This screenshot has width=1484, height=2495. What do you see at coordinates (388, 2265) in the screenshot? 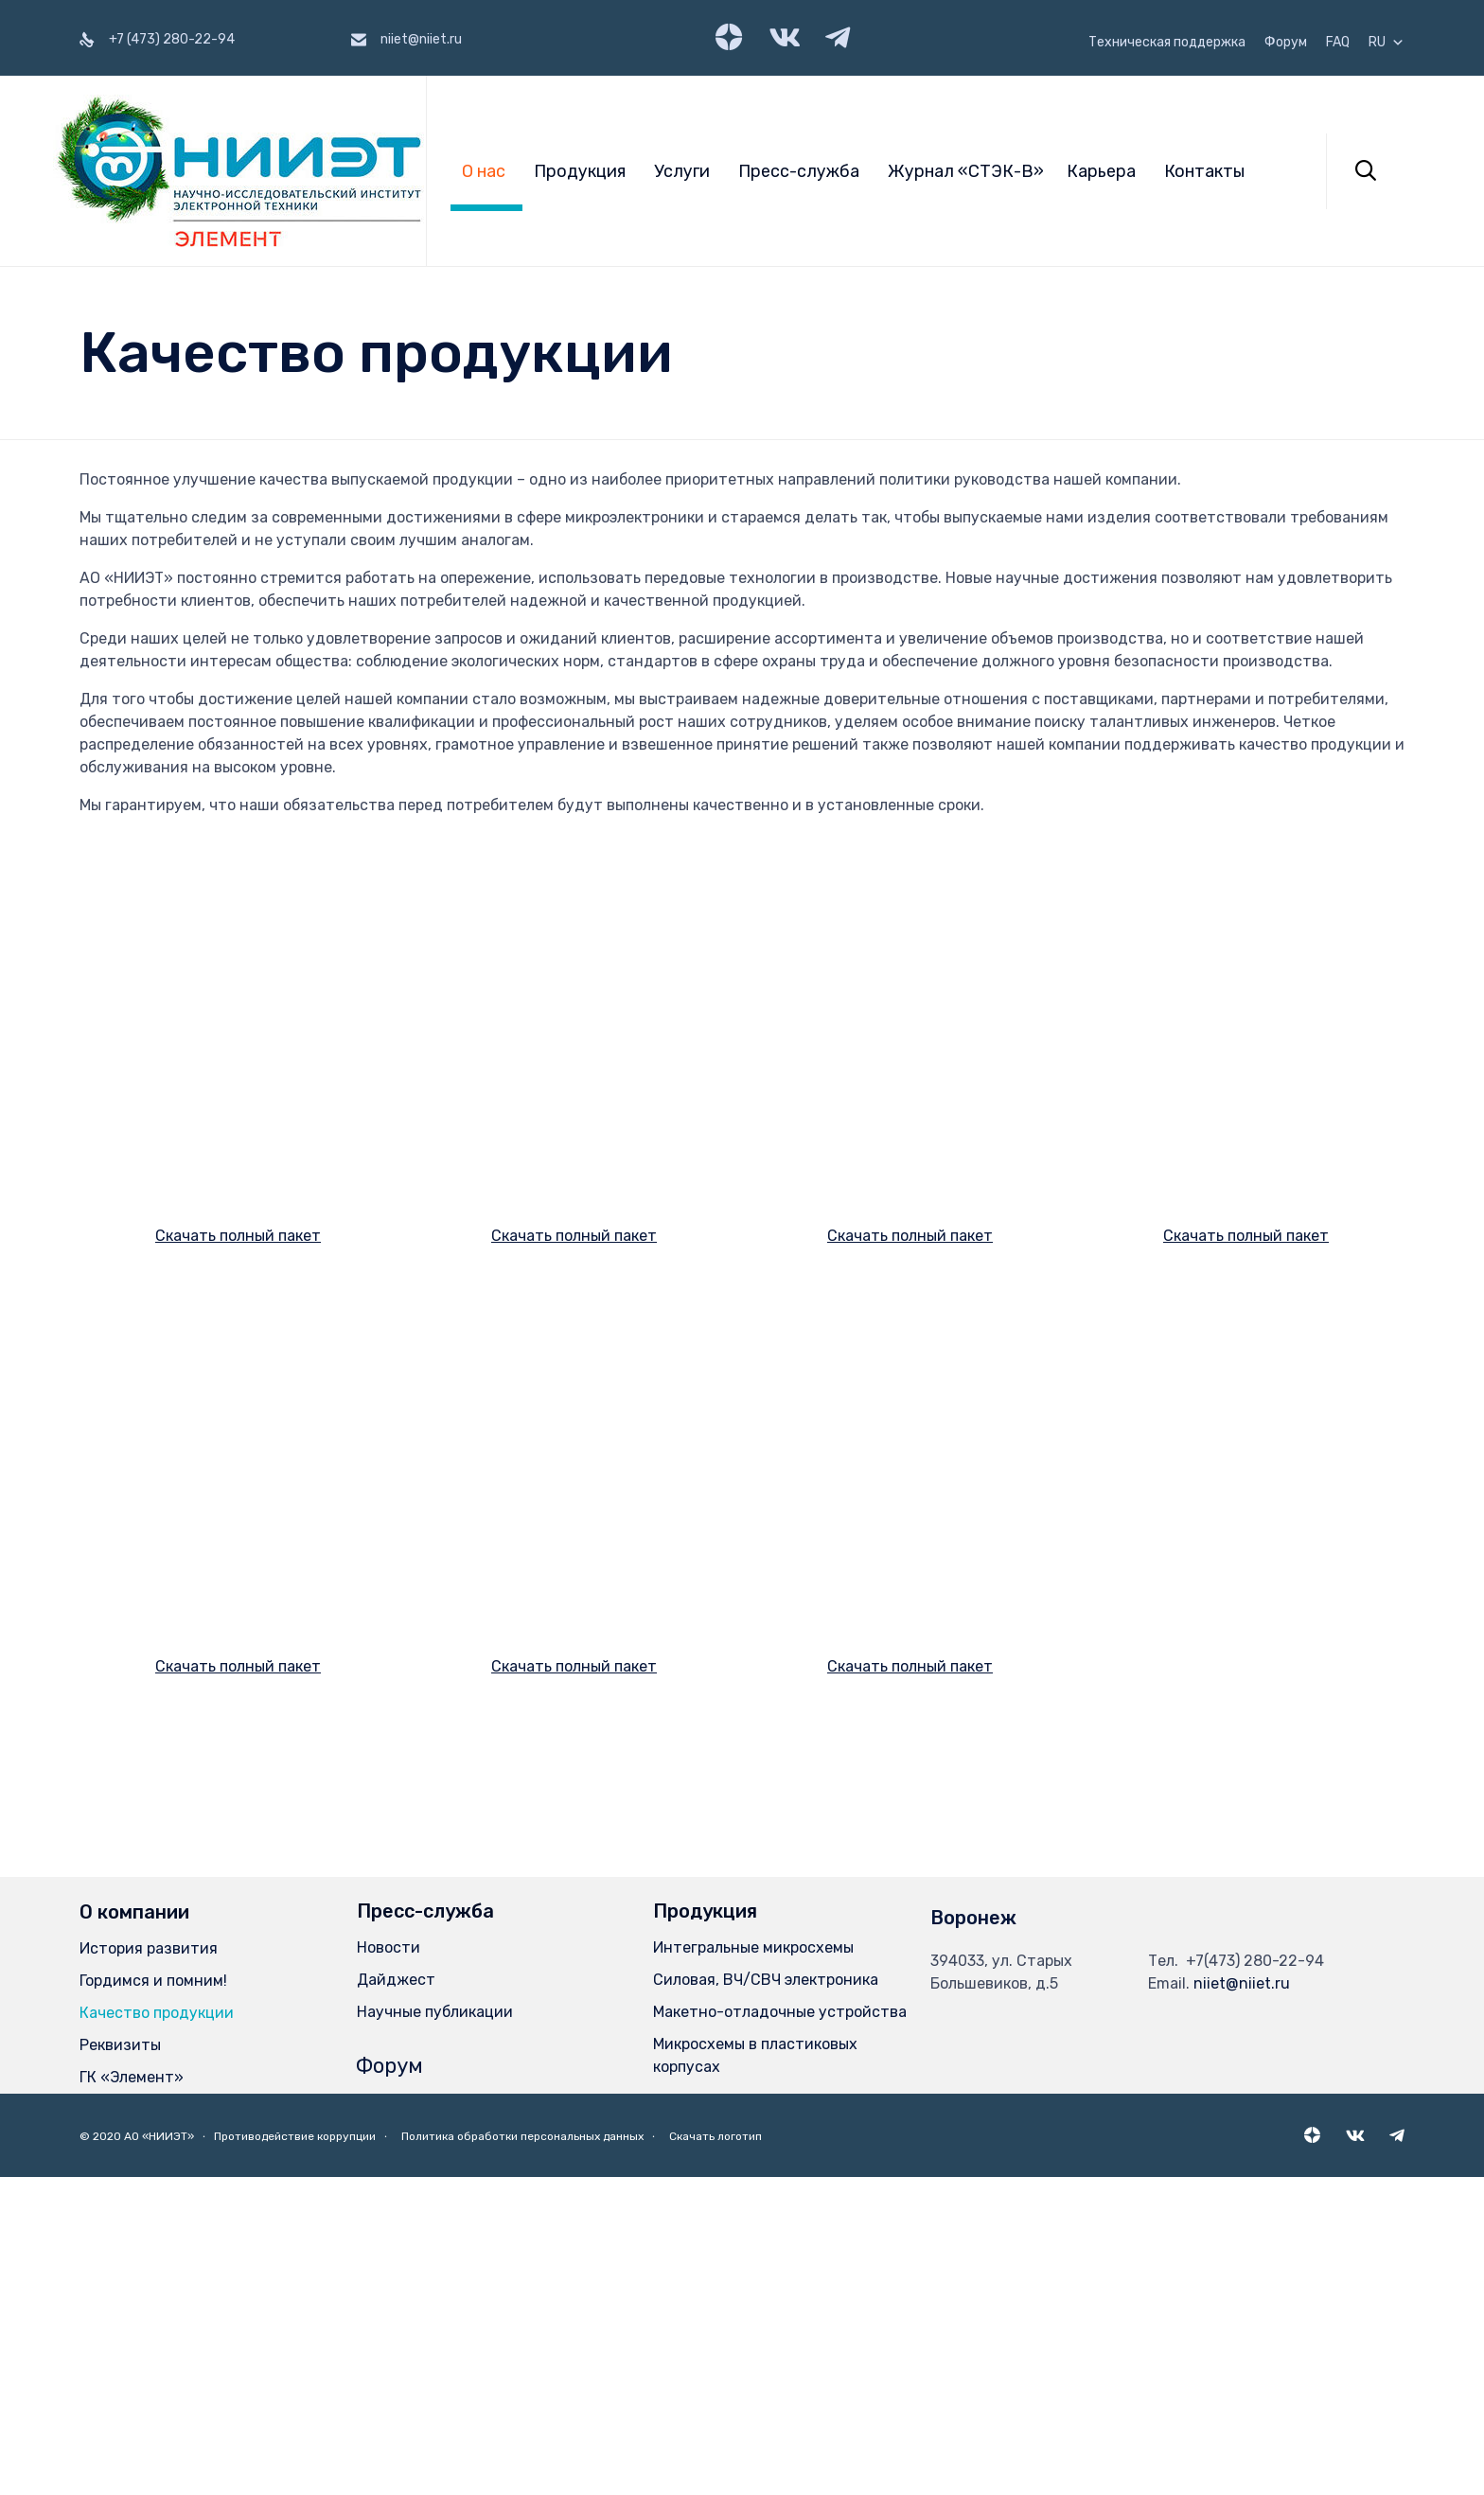
I see `Новости` at bounding box center [388, 2265].